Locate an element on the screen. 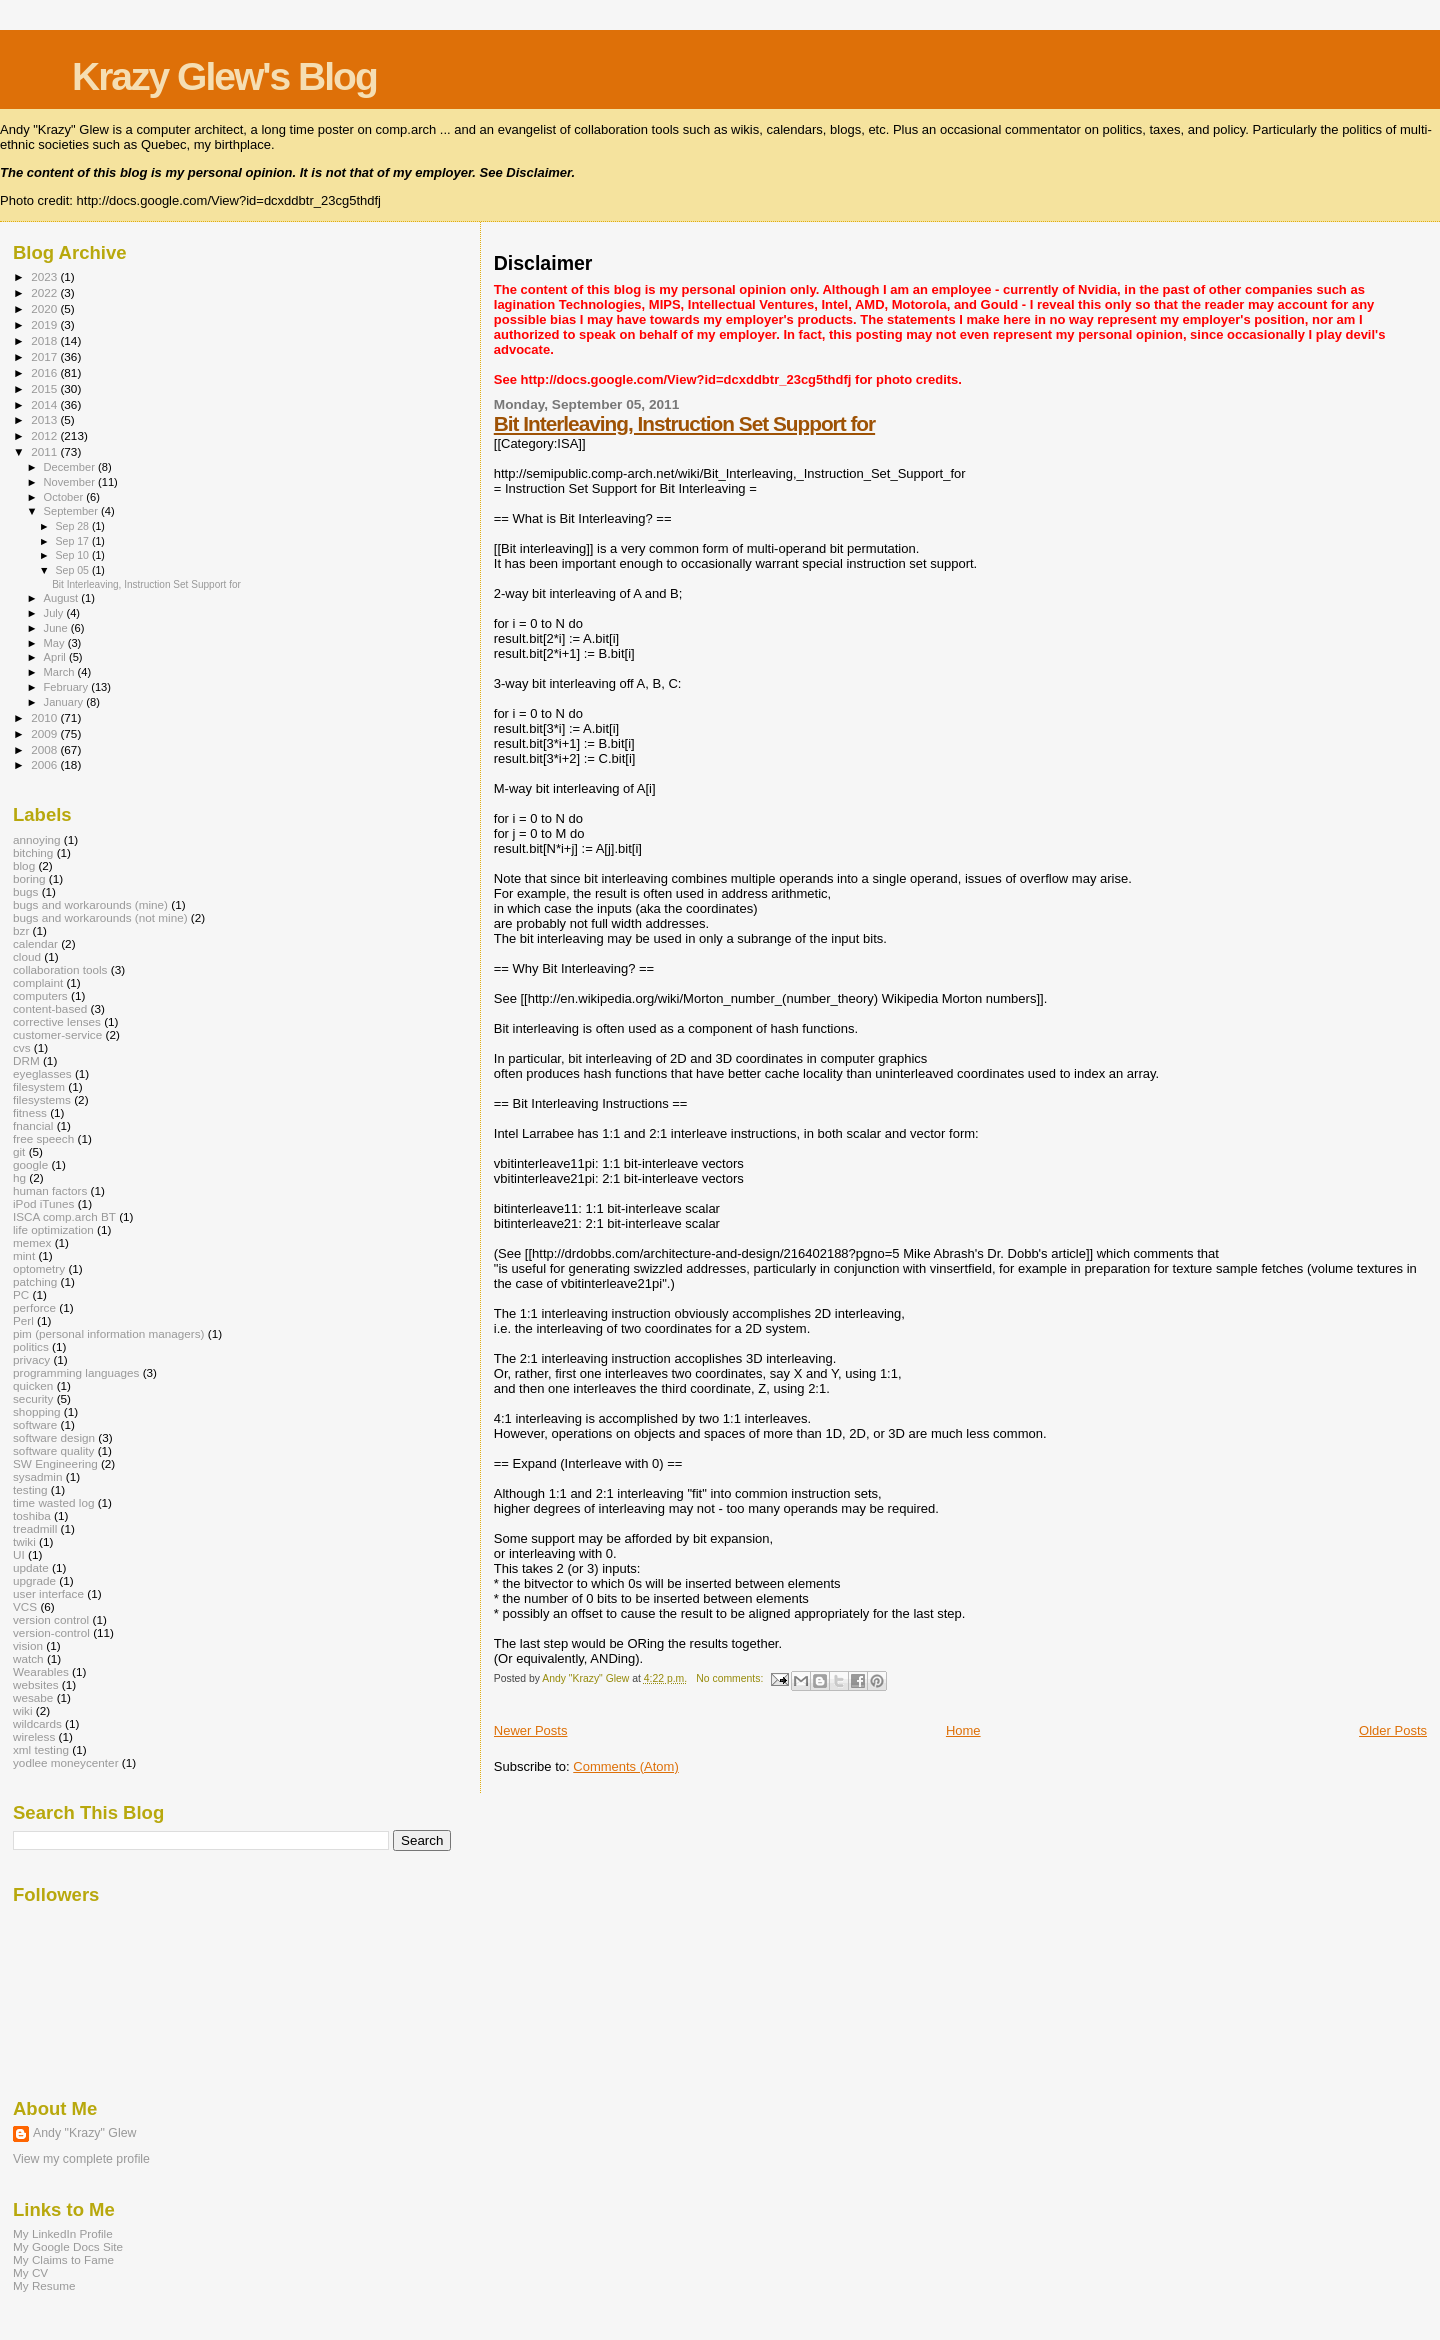  mint is located at coordinates (24, 1255).